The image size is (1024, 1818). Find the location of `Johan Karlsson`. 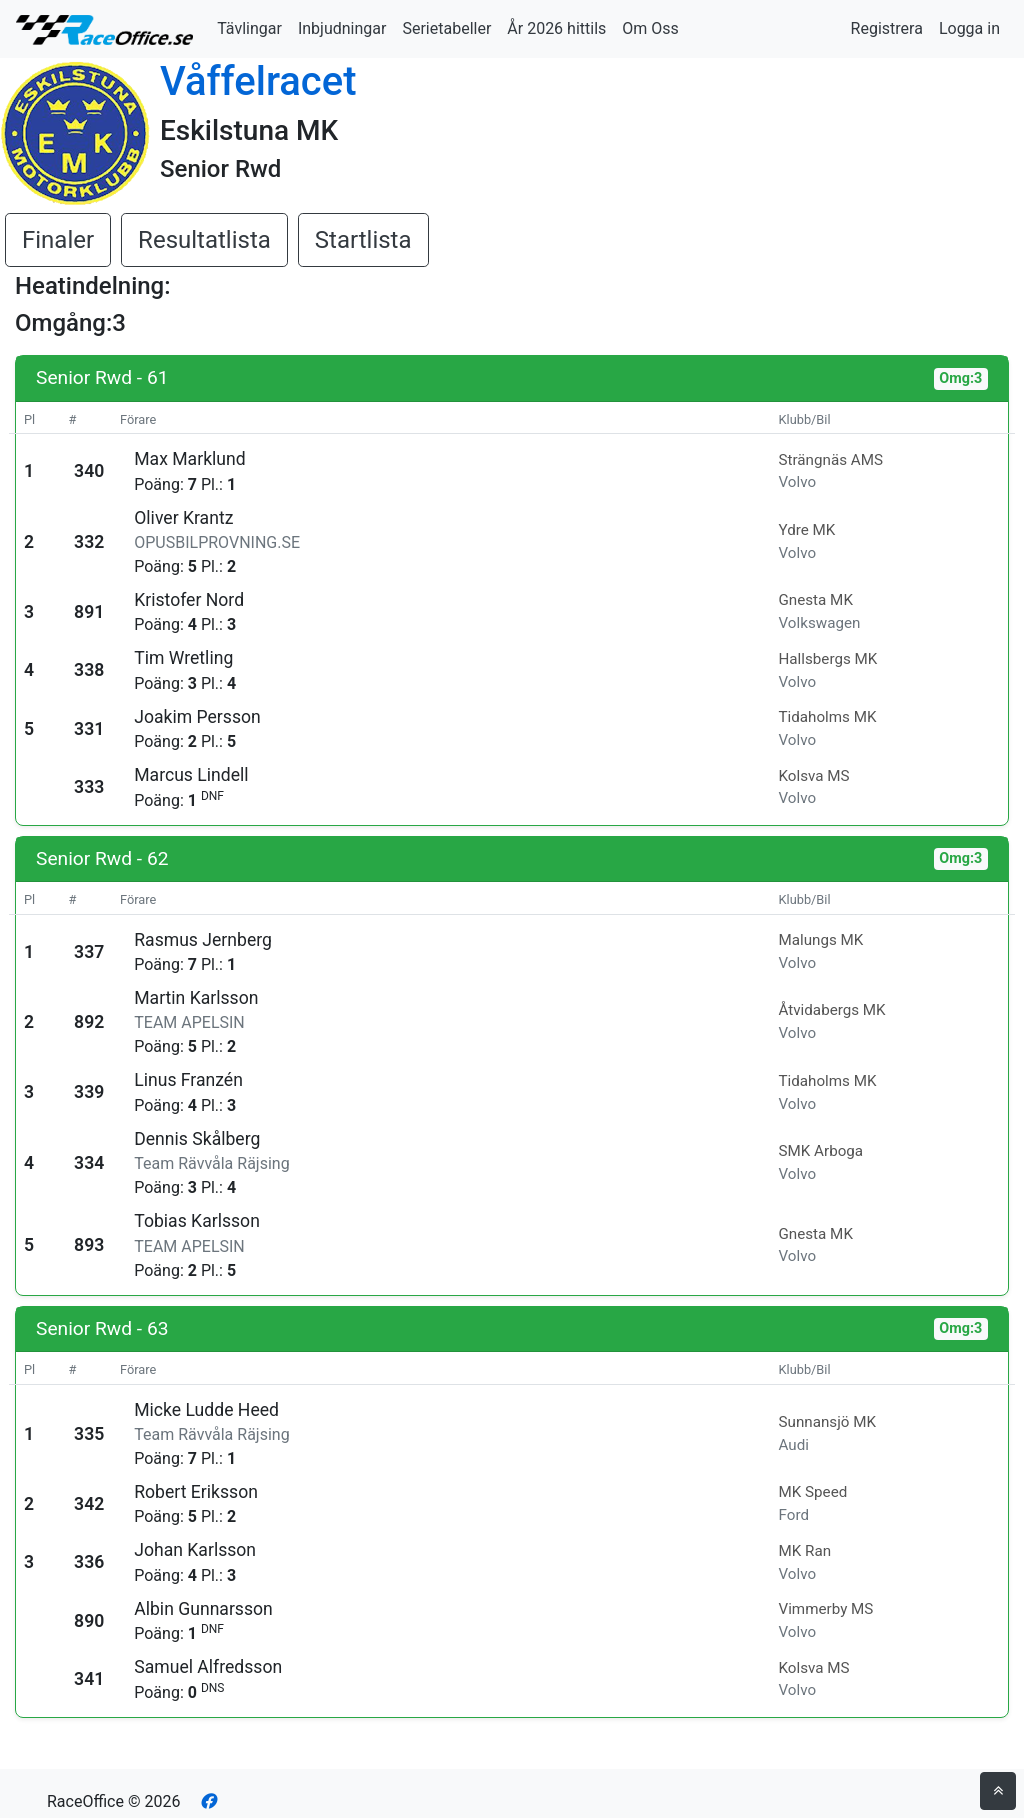

Johan Karlsson is located at coordinates (195, 1550).